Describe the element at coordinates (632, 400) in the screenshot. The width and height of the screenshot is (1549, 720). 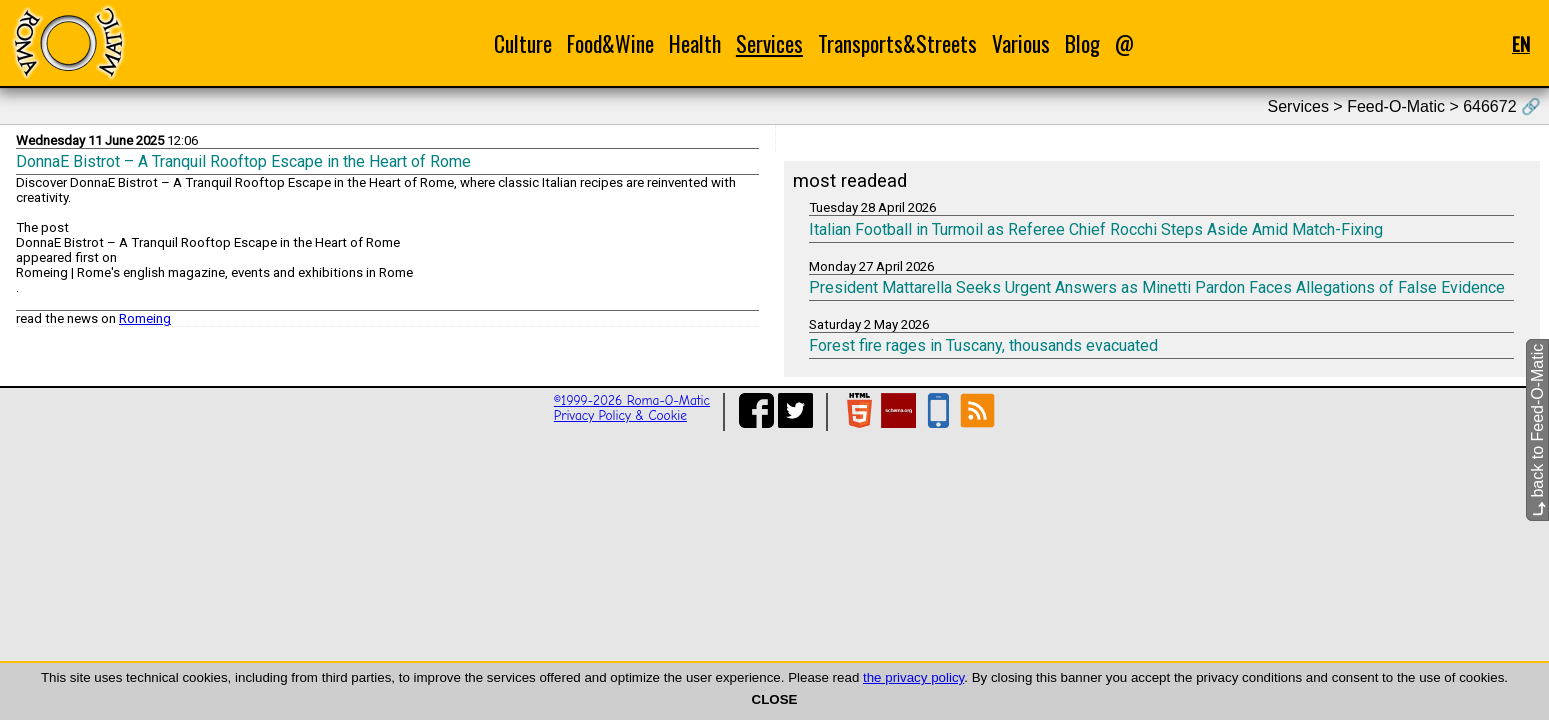
I see `©1999-2026 Roma-O-Matic` at that location.